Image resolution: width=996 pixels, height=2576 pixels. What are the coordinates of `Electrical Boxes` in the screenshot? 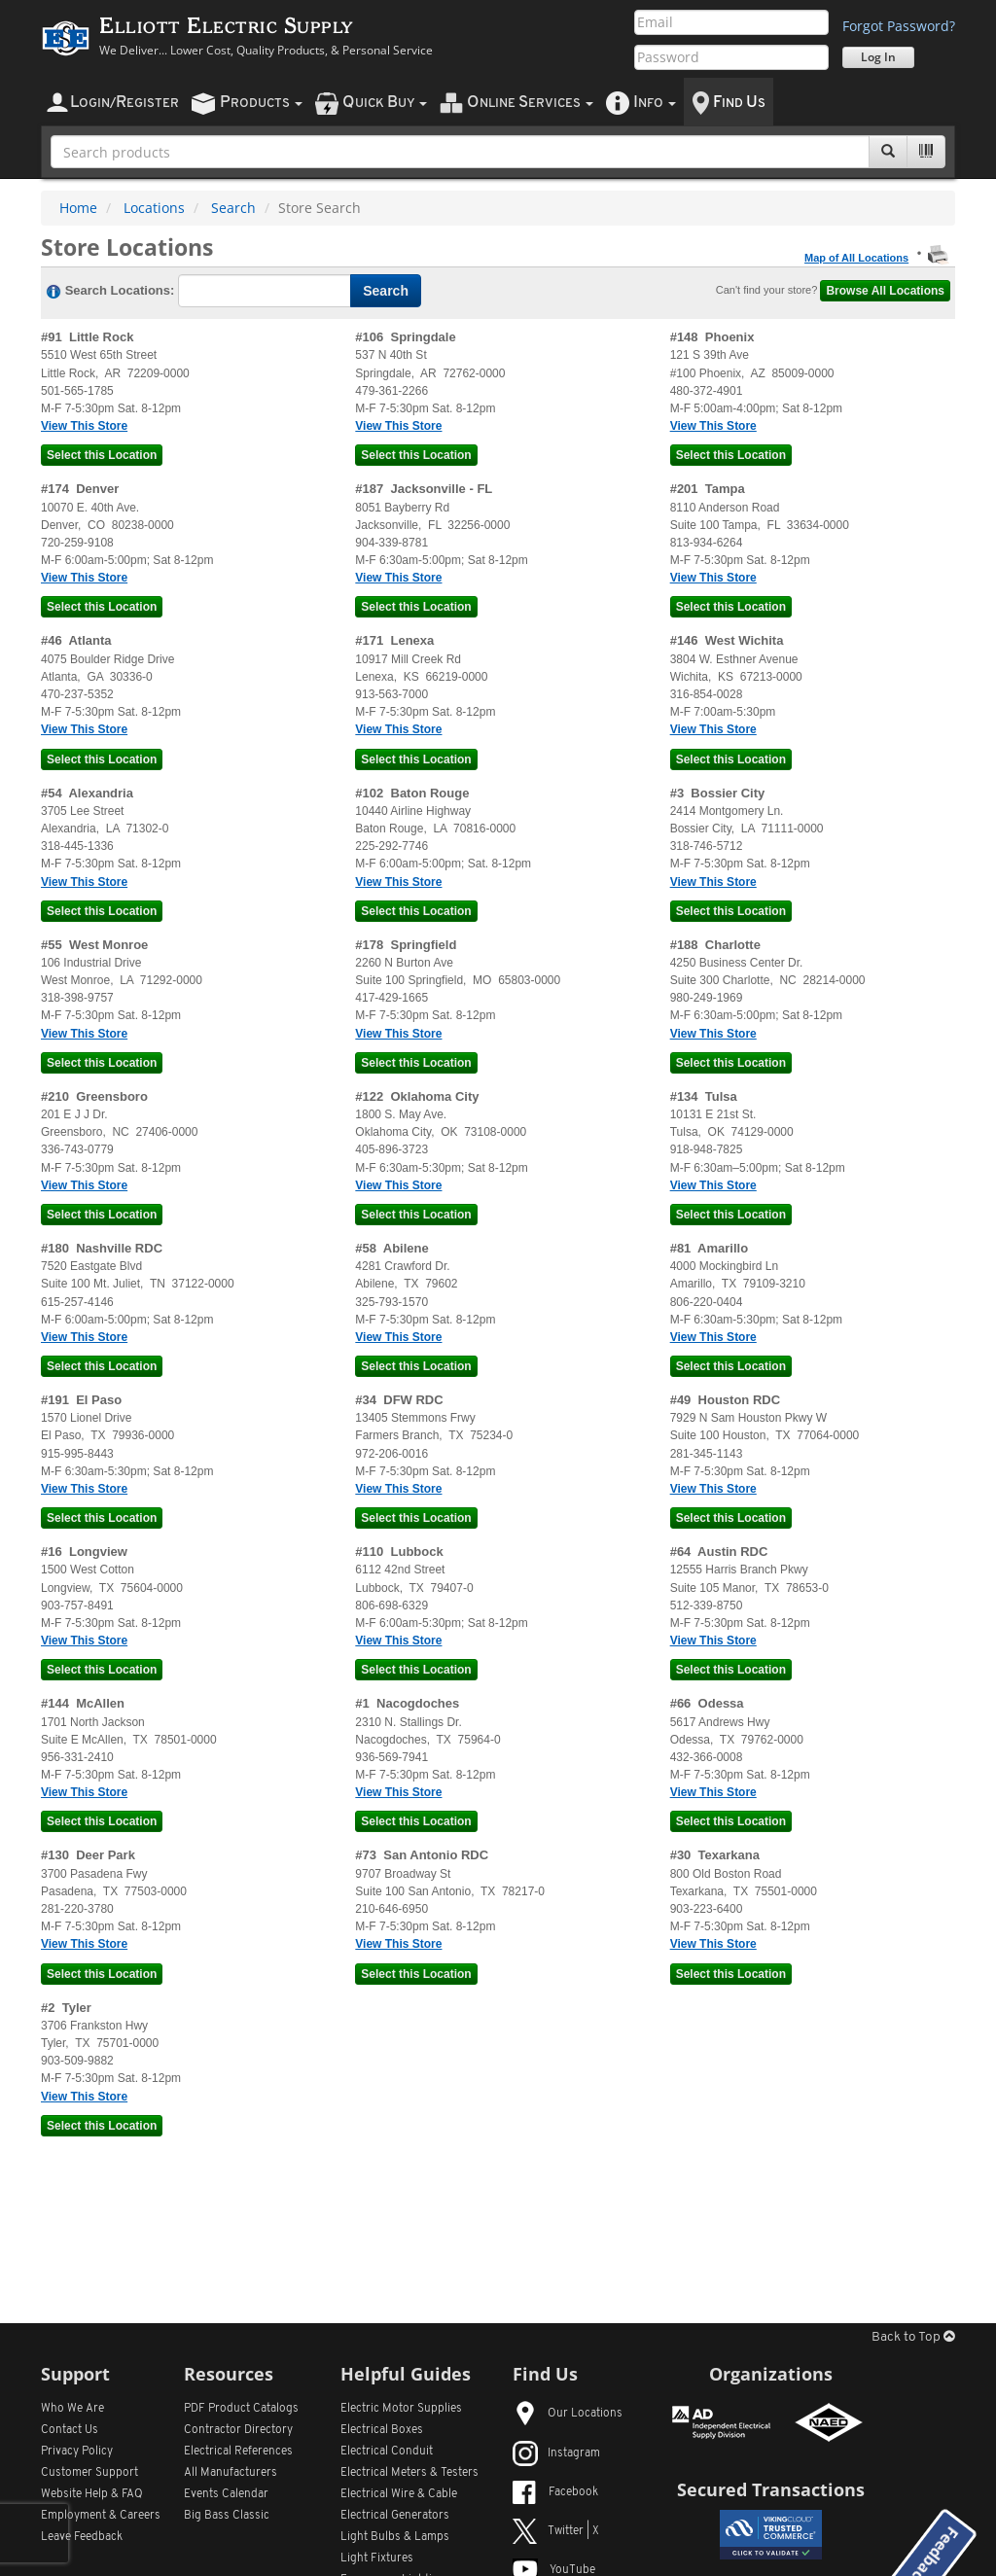 It's located at (381, 2430).